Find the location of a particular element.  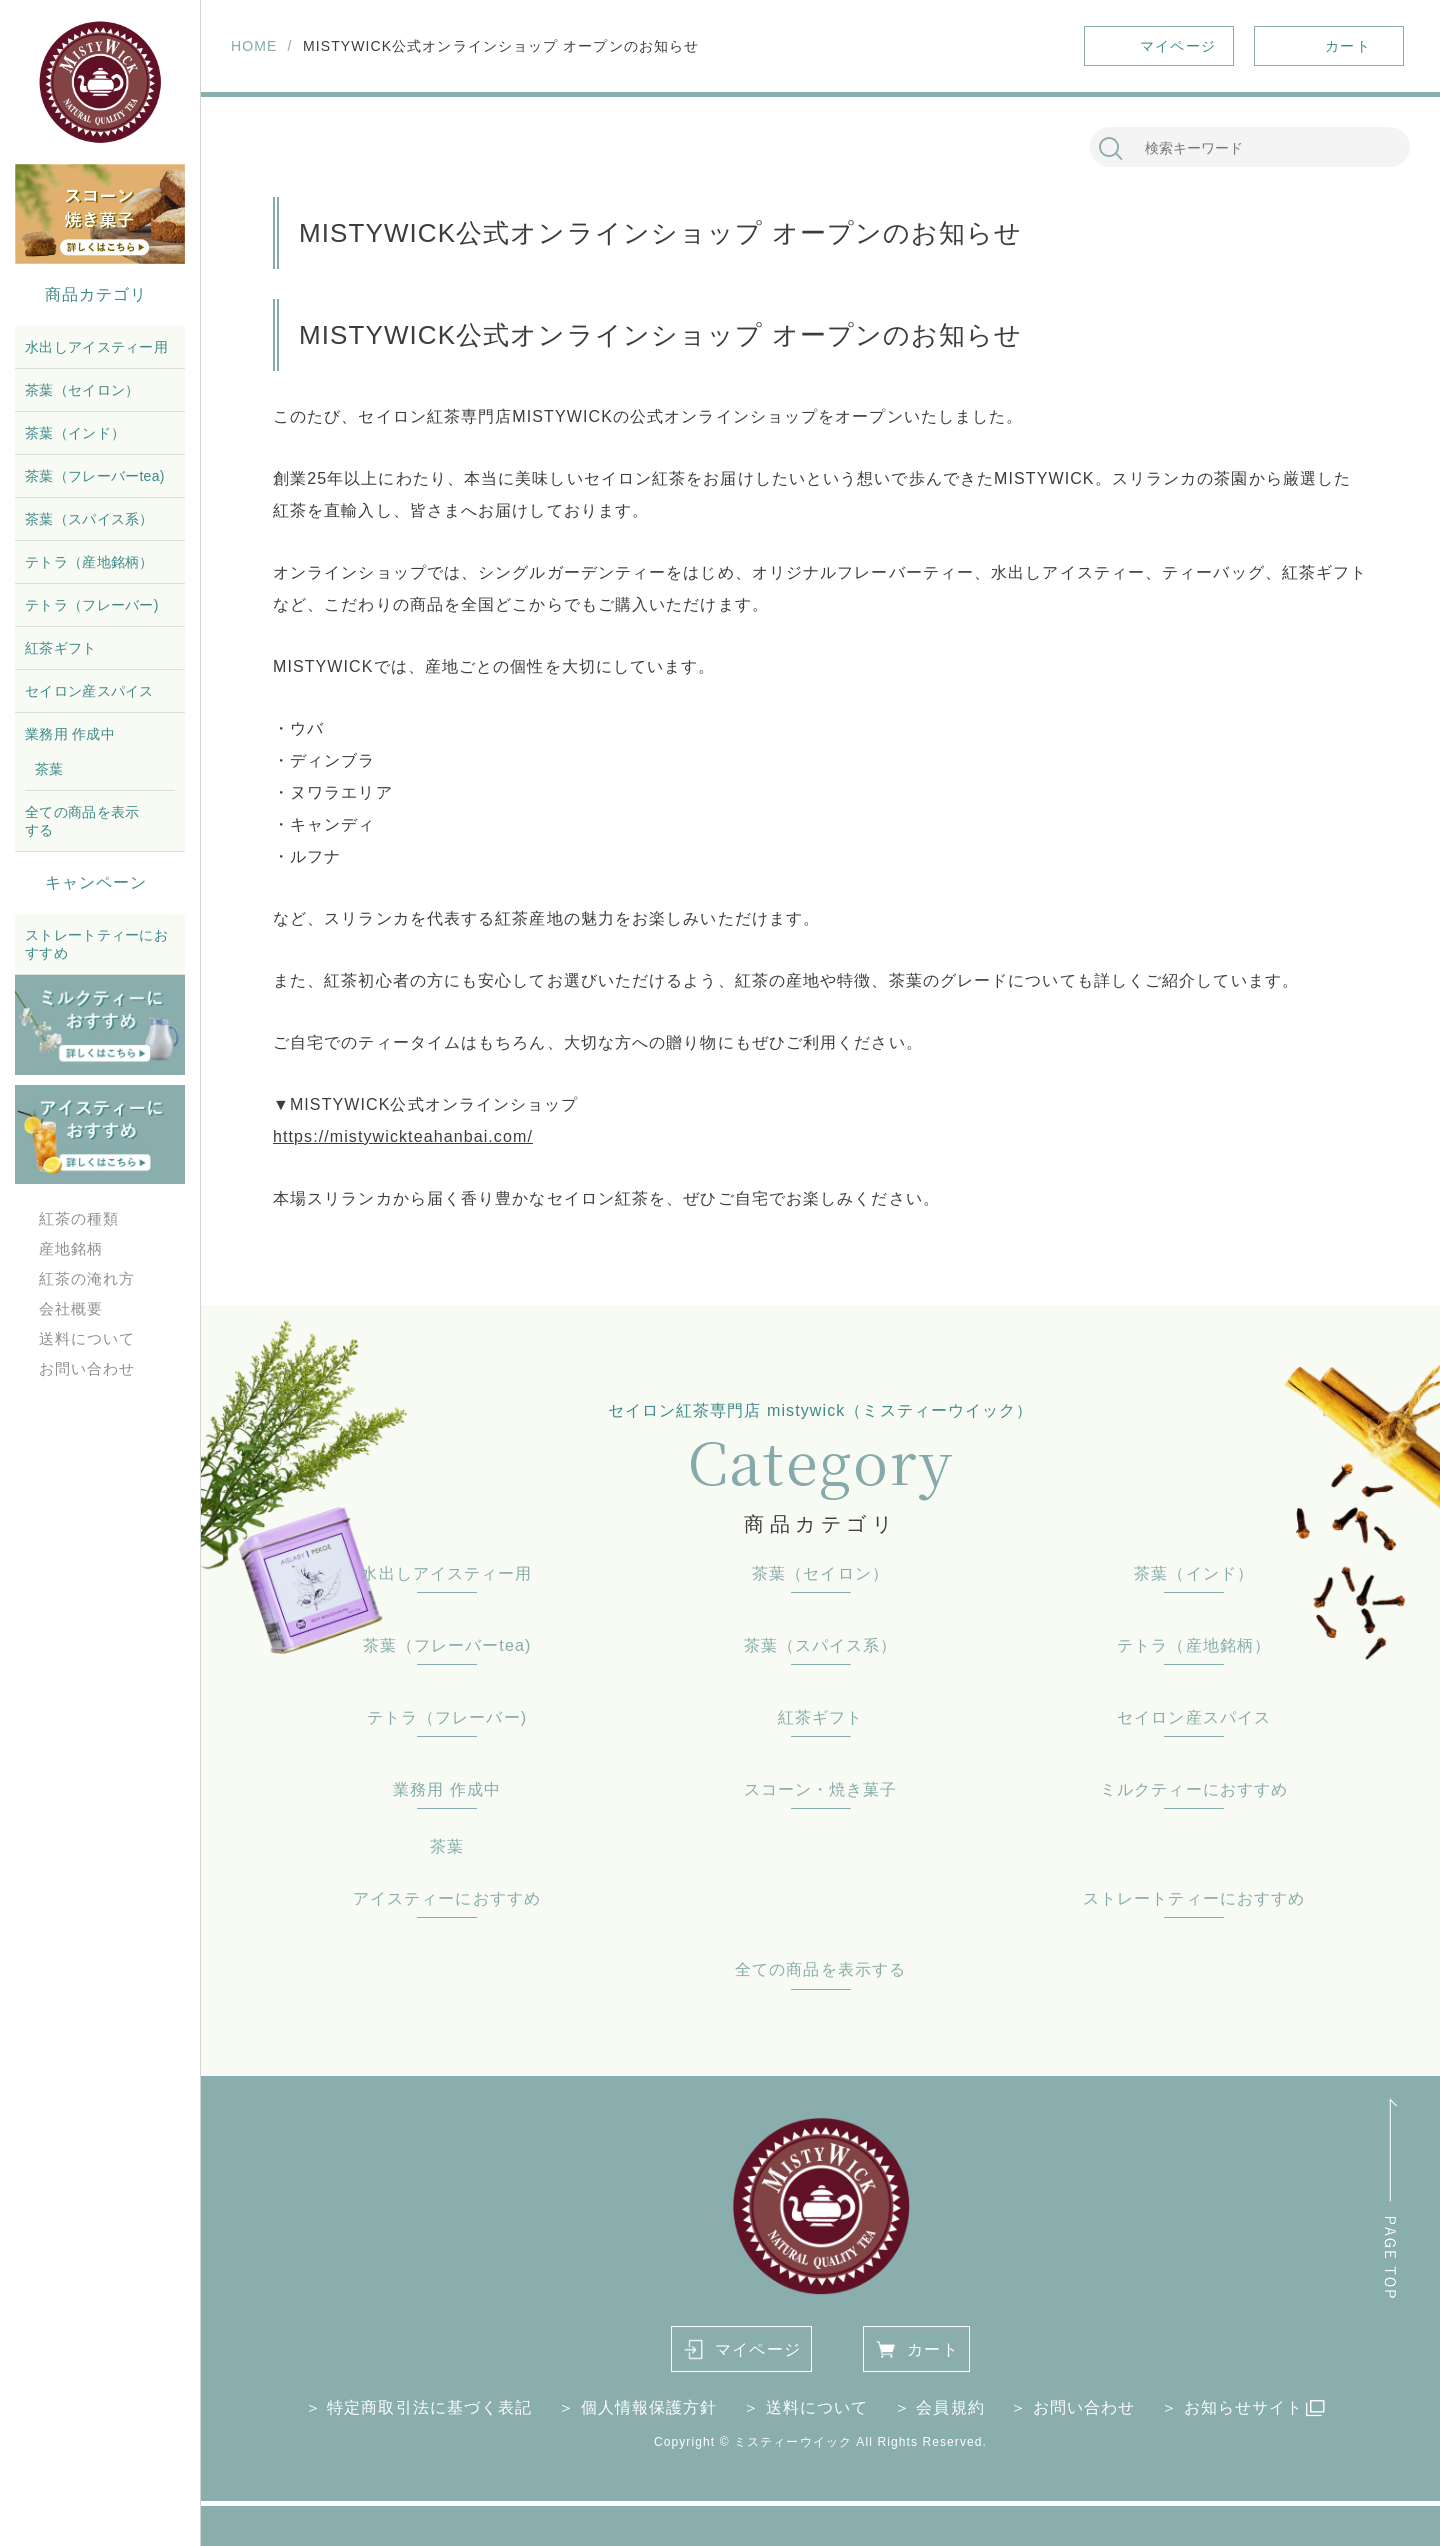

水出しアイスティー用 is located at coordinates (96, 347).